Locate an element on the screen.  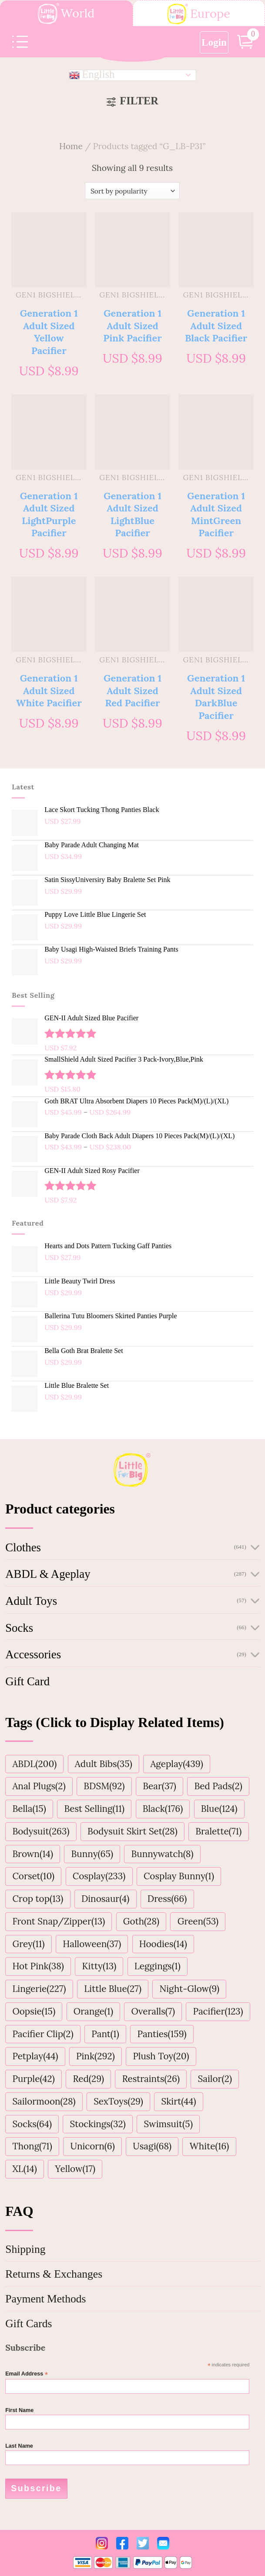
BDSM(92) is located at coordinates (104, 1786).